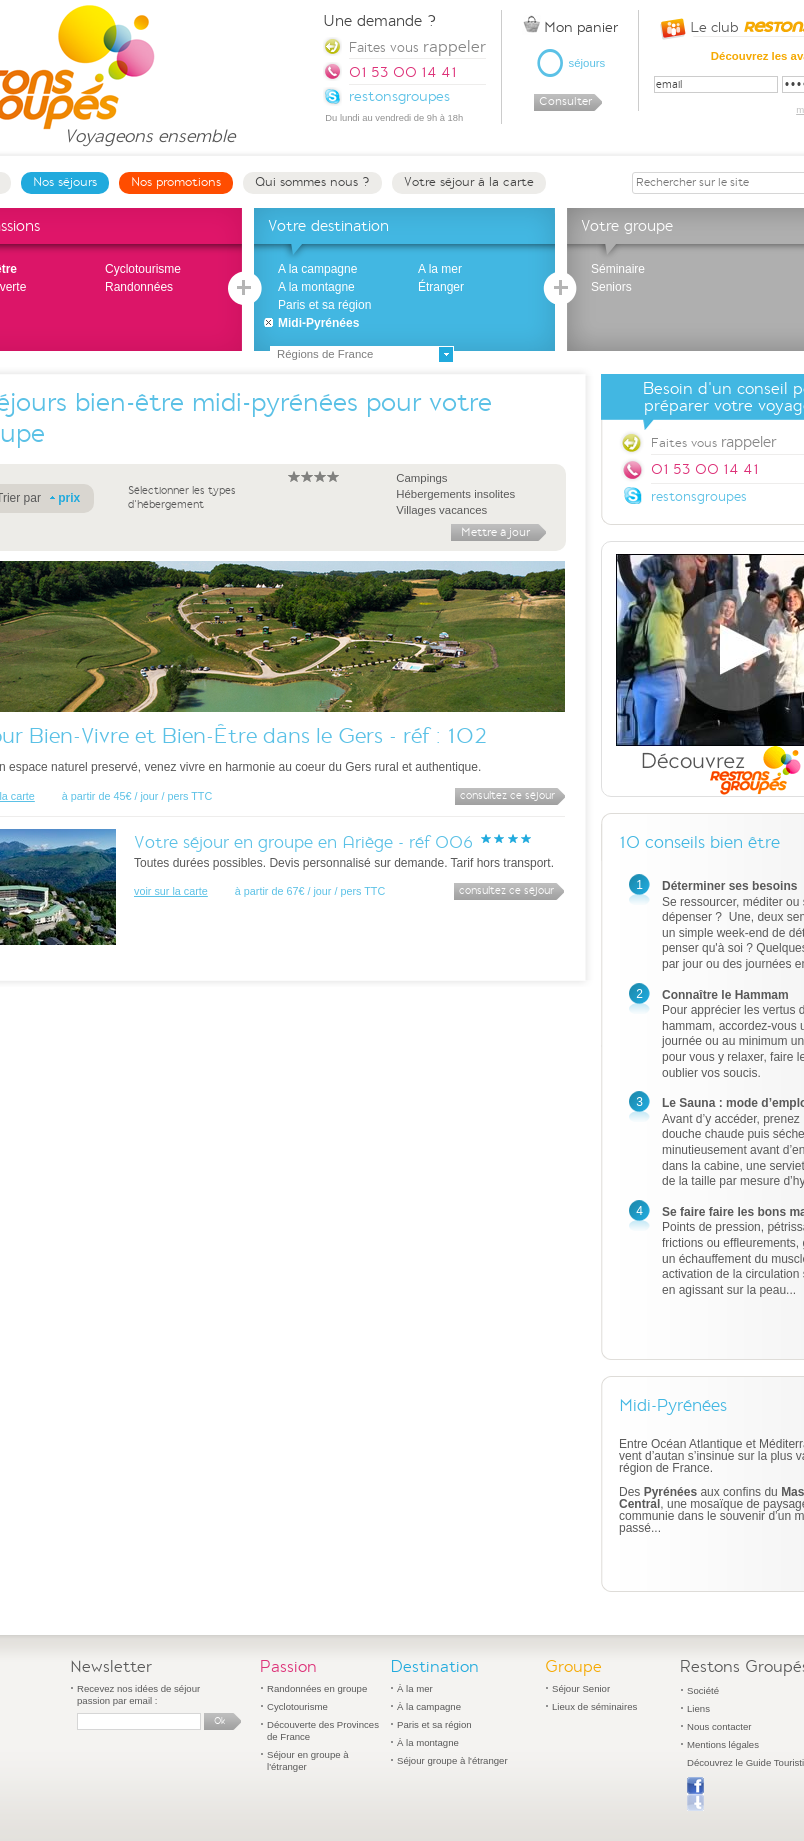 This screenshot has height=1841, width=804. What do you see at coordinates (452, 1760) in the screenshot?
I see `Séjour groupe à l'étranger` at bounding box center [452, 1760].